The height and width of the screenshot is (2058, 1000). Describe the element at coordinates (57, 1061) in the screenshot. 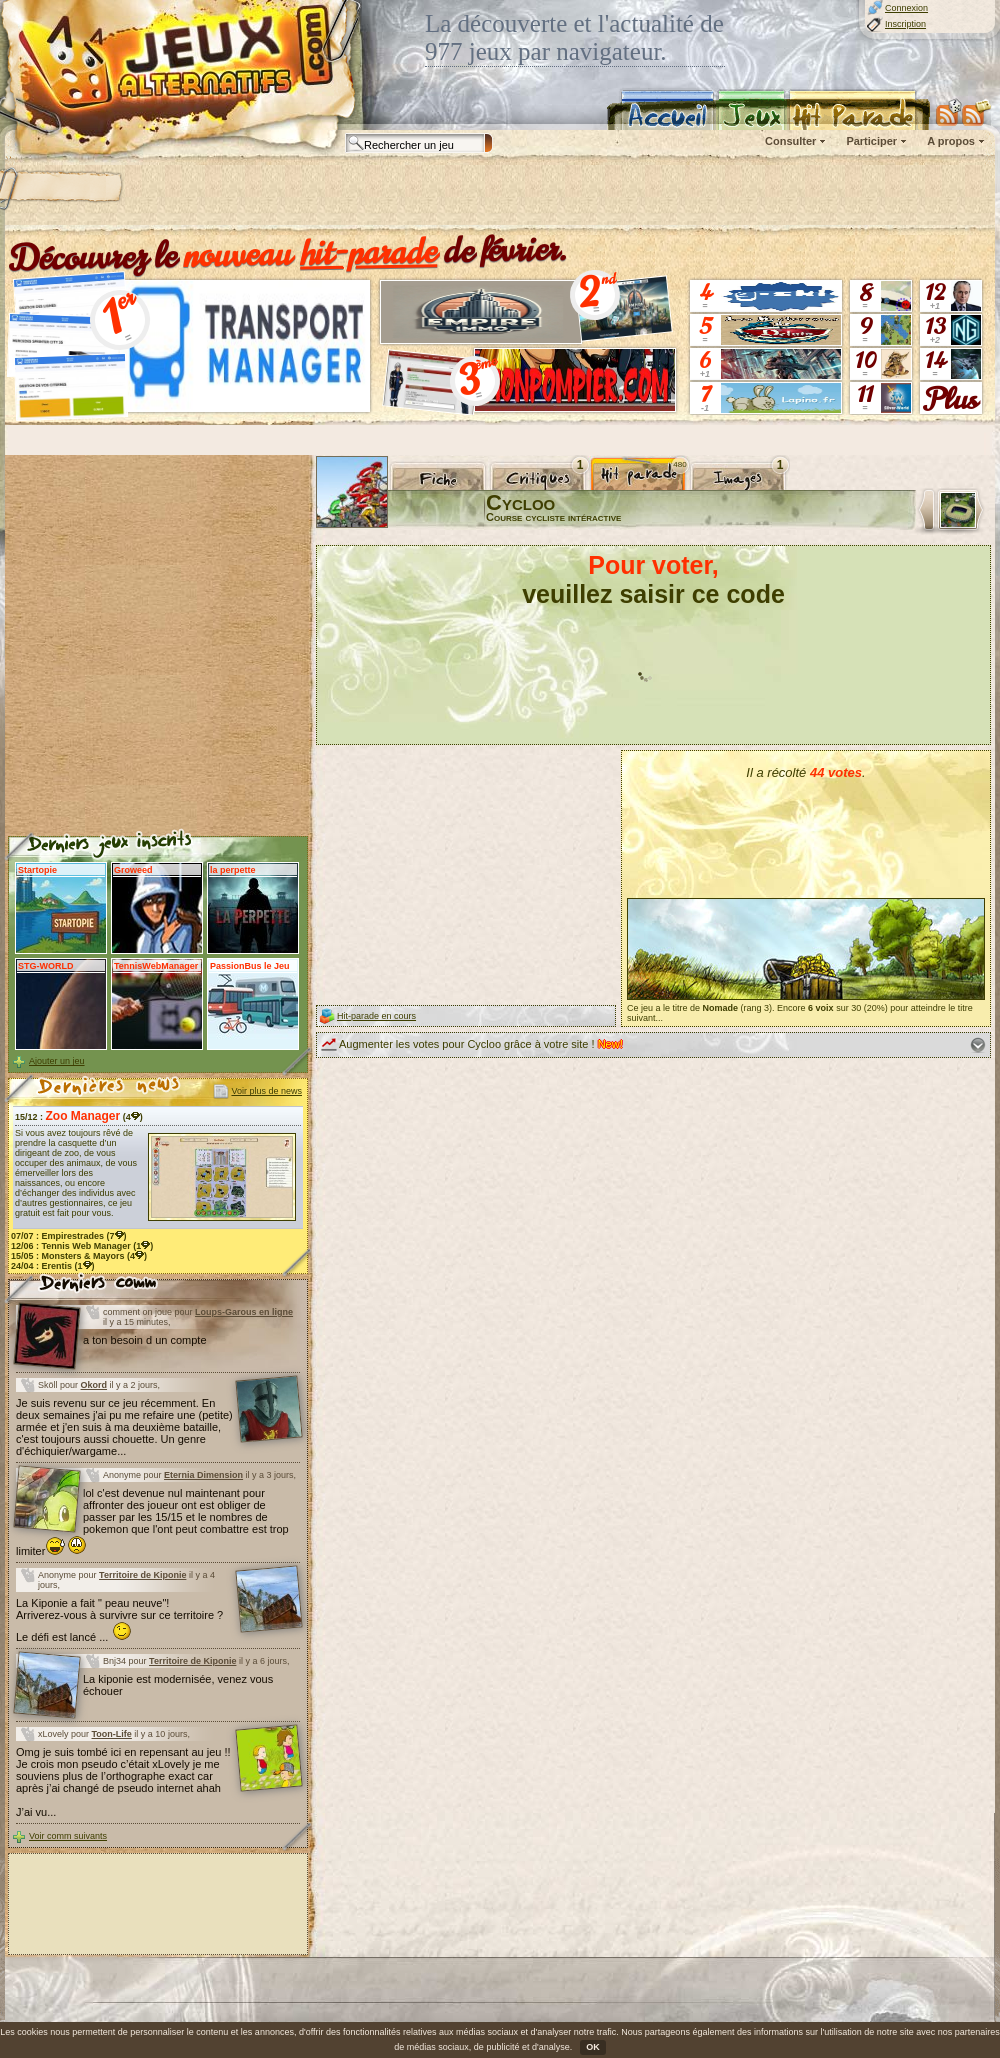

I see `Ajouter un jeu` at that location.